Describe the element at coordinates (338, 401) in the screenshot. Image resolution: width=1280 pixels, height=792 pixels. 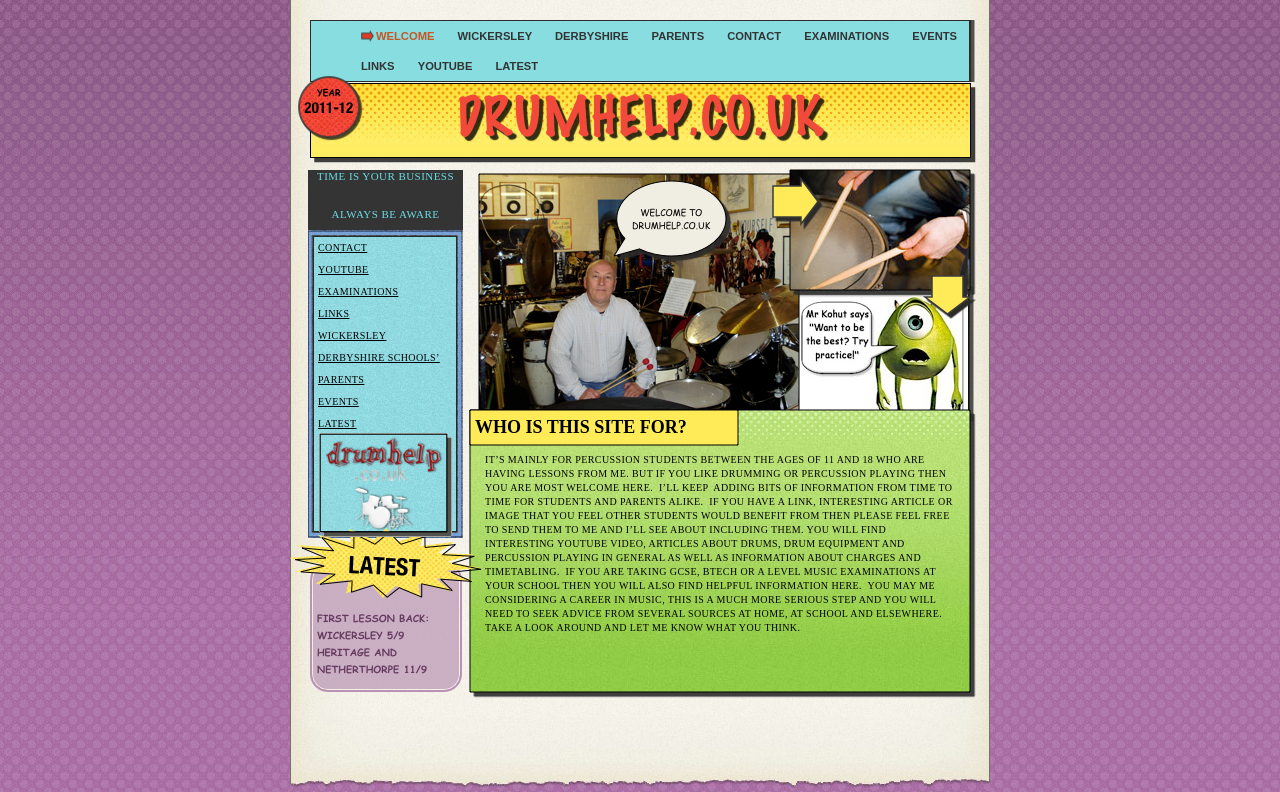
I see `Events` at that location.